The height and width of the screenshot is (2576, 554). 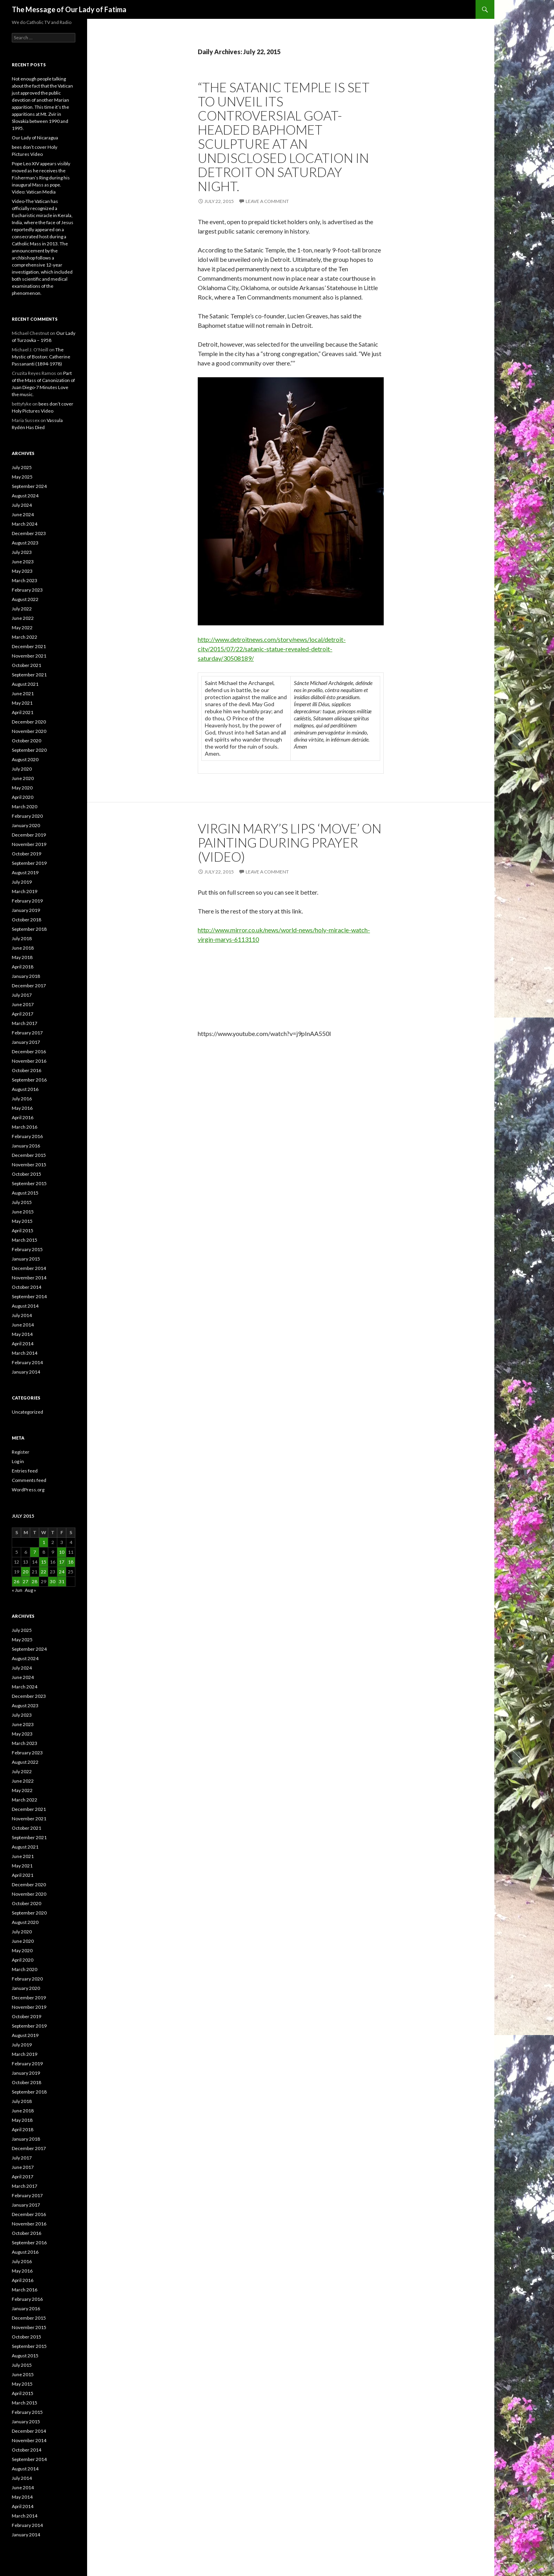 What do you see at coordinates (27, 1362) in the screenshot?
I see `February 2014` at bounding box center [27, 1362].